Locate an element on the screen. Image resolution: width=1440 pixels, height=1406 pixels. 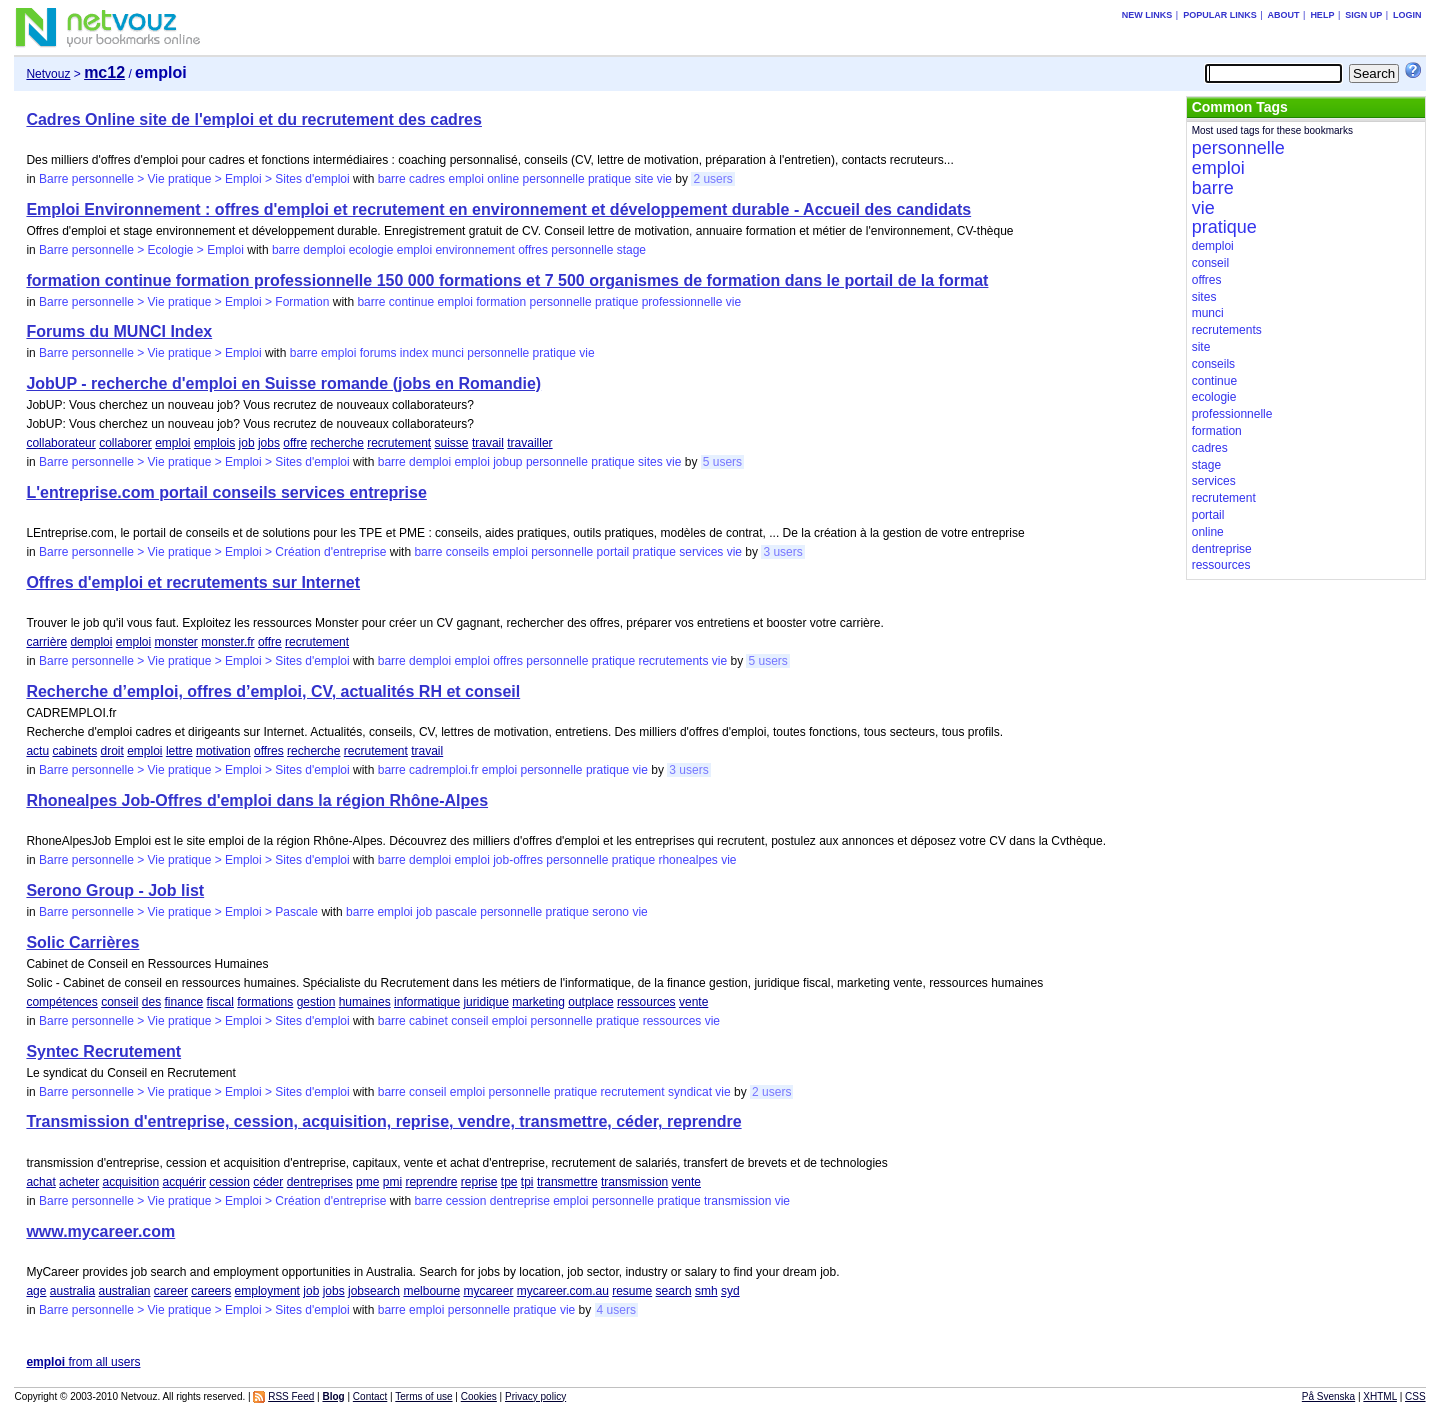
serono is located at coordinates (610, 912).